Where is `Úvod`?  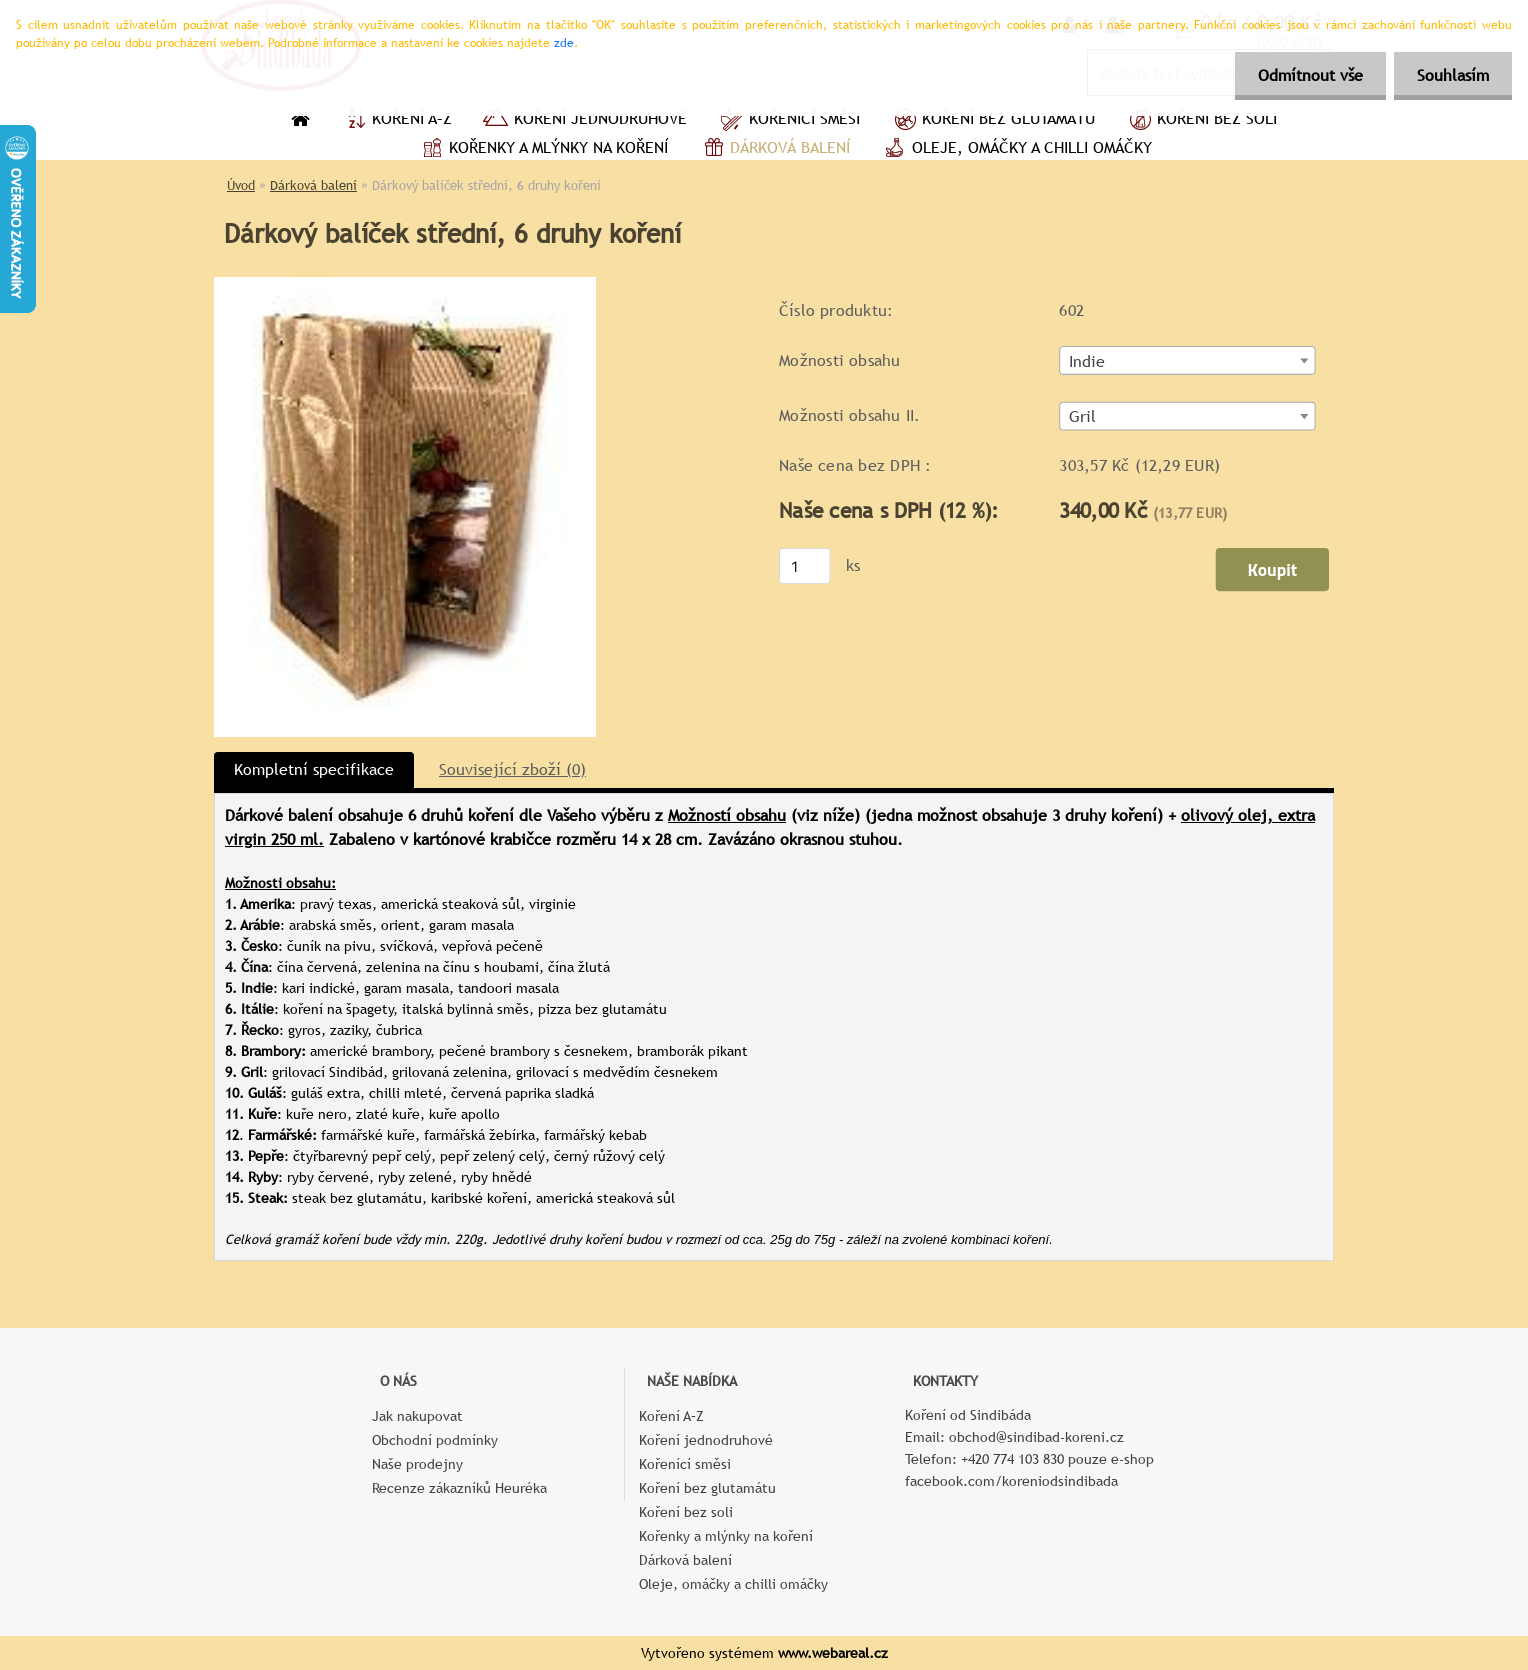
Úvod is located at coordinates (241, 185).